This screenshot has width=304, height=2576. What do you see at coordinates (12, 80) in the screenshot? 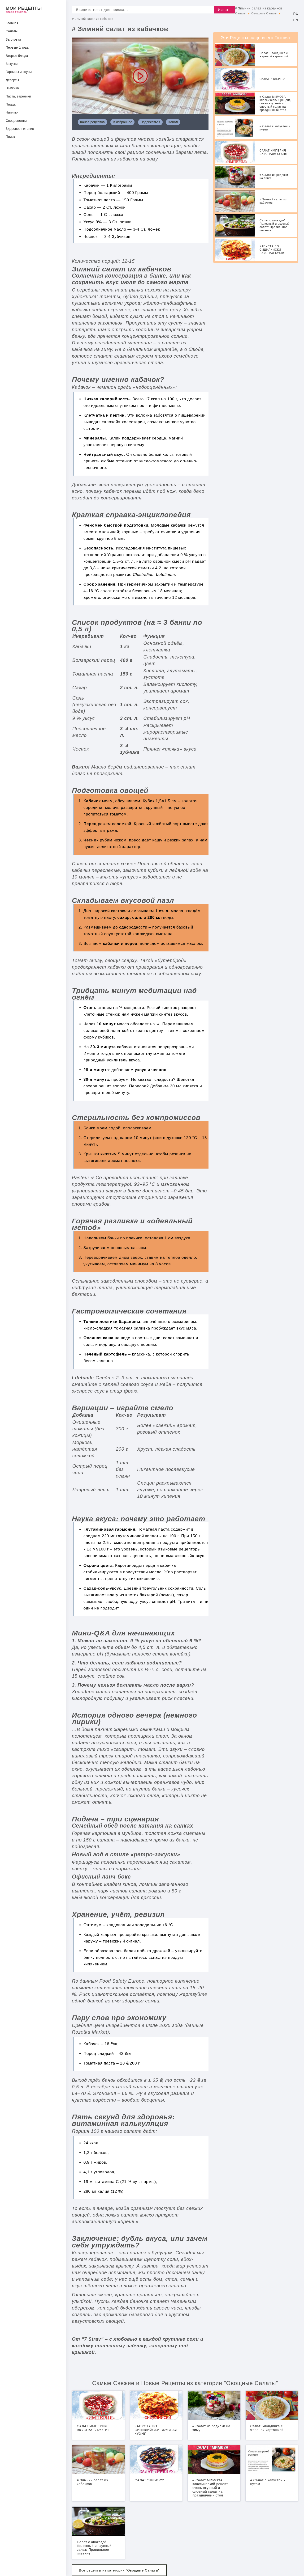
I see `Десерты` at bounding box center [12, 80].